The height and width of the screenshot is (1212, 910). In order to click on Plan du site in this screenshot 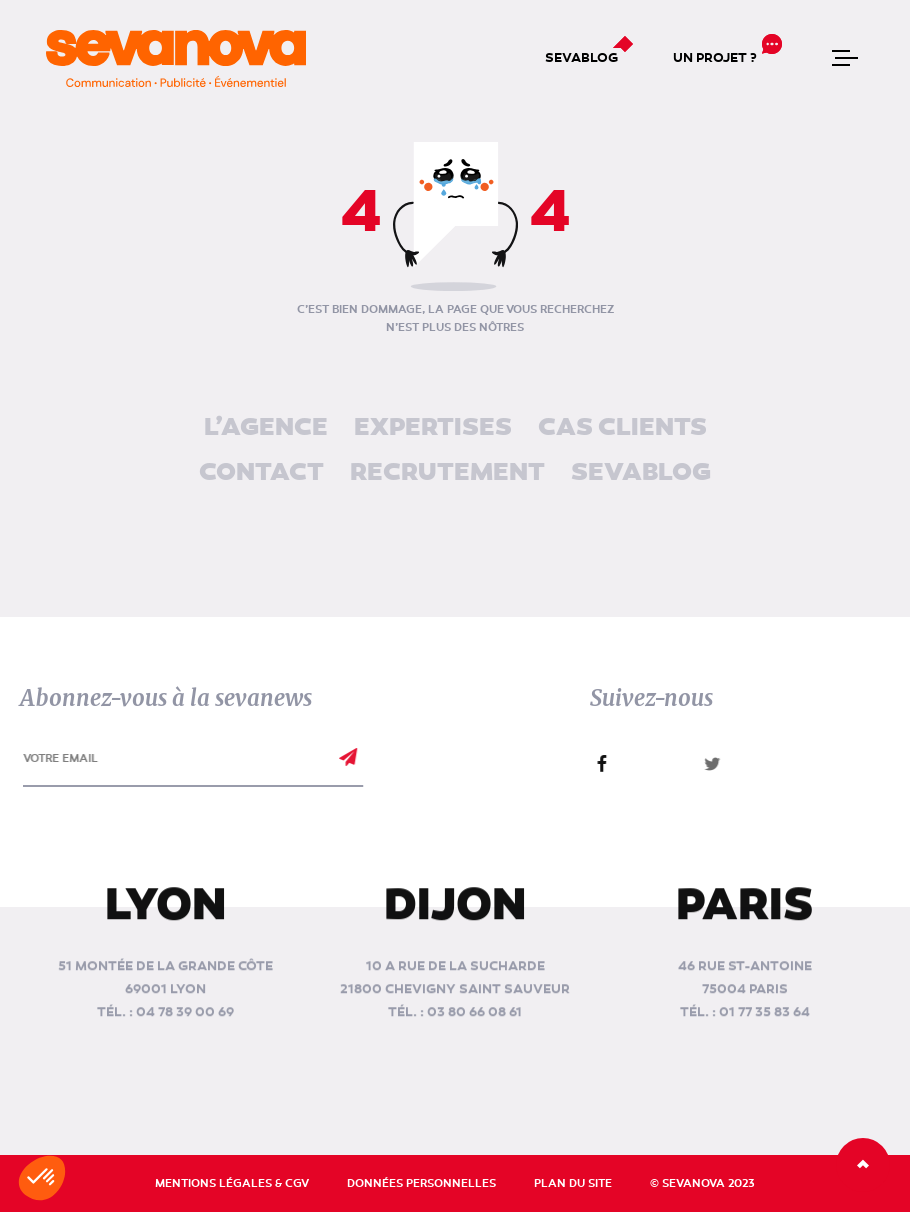, I will do `click(573, 1183)`.